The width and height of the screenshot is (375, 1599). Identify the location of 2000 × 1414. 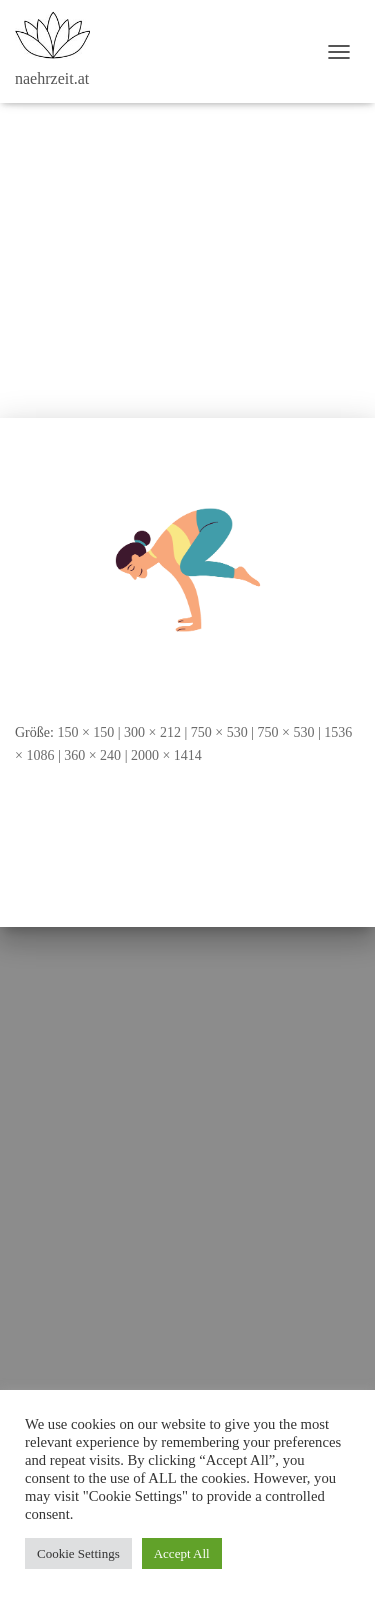
(166, 755).